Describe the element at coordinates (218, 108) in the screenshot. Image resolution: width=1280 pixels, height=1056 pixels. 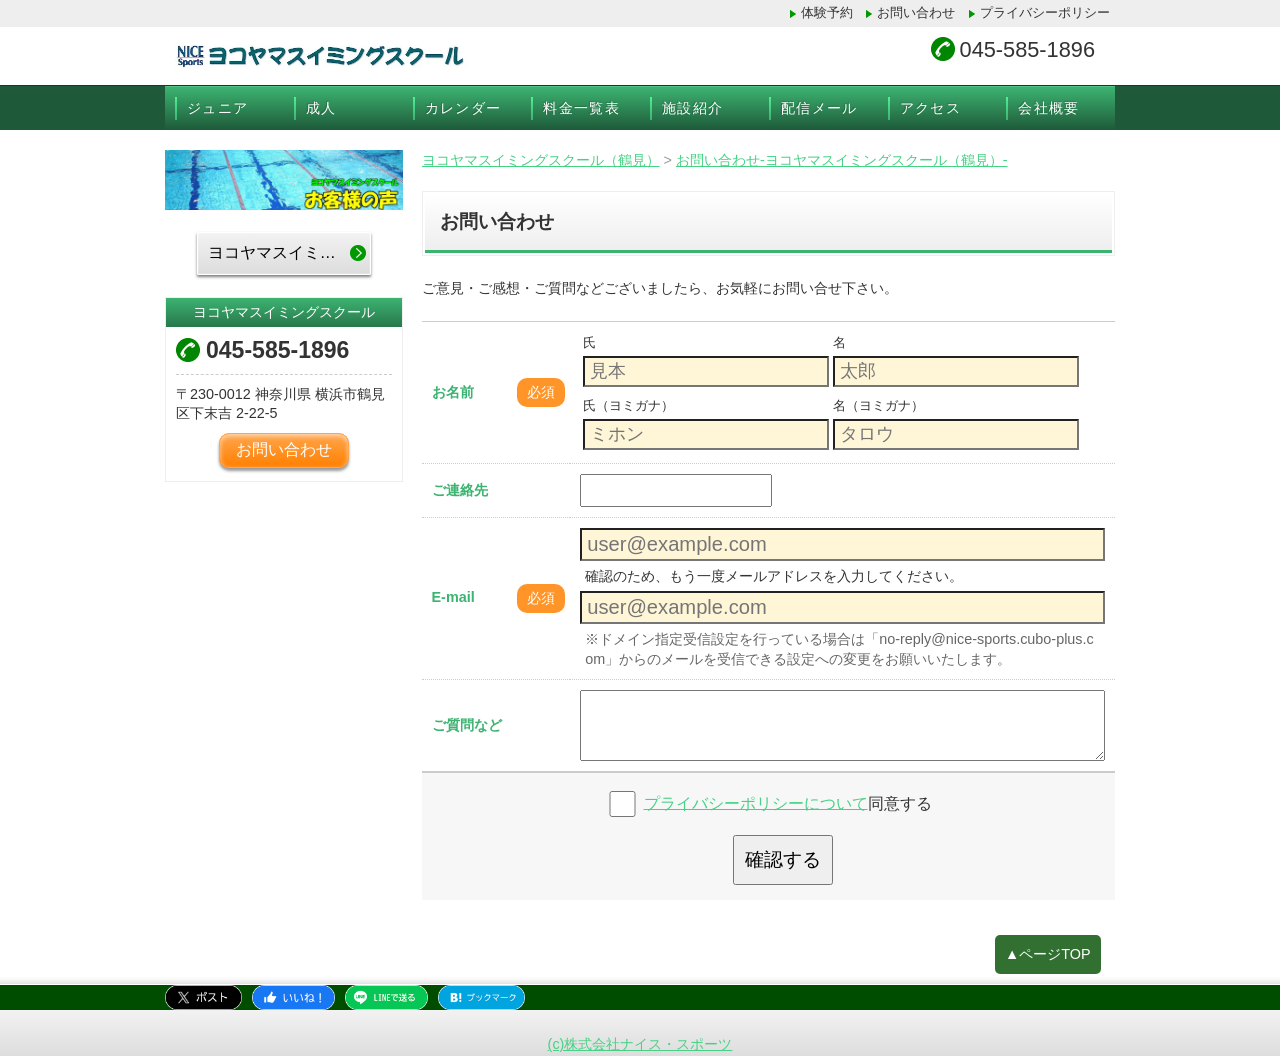
I see `ジュニア` at that location.